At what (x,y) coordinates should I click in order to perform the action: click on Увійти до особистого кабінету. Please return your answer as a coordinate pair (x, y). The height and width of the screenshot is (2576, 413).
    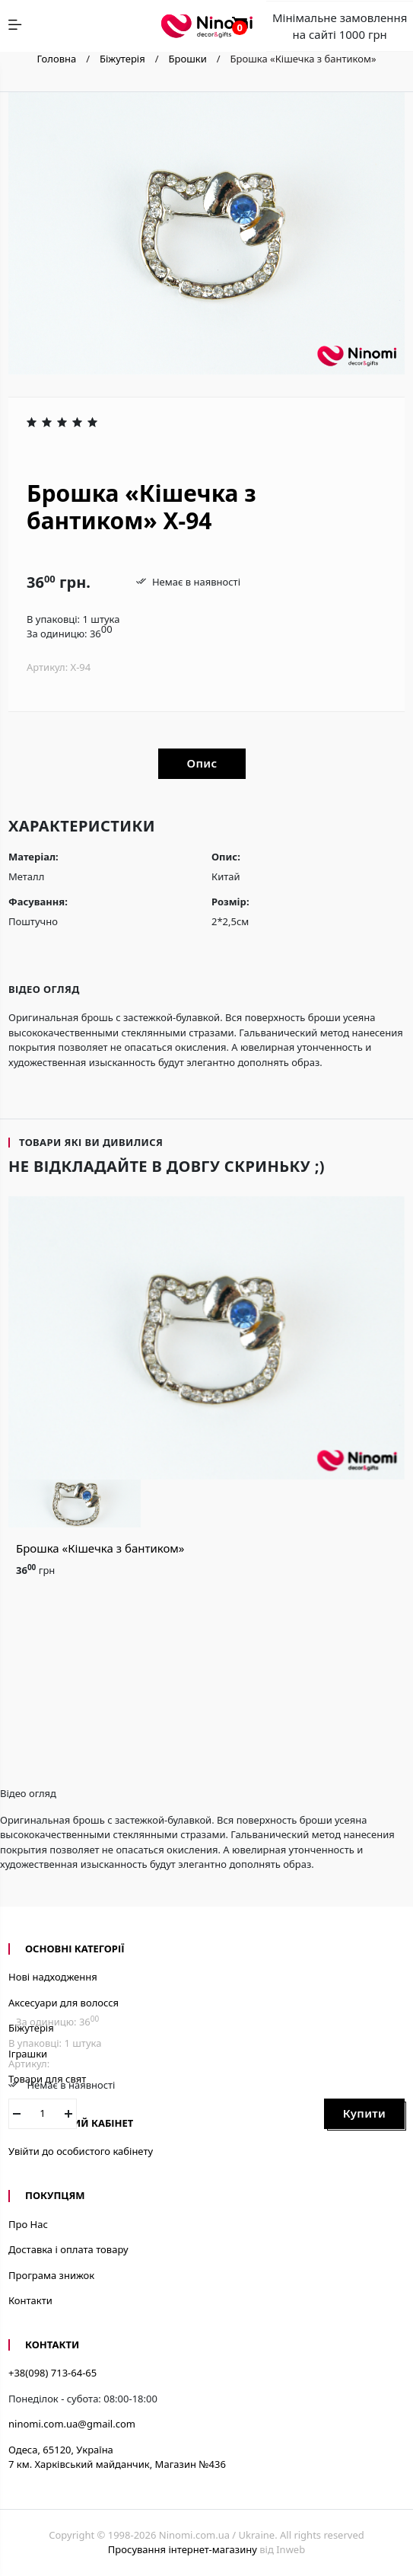
    Looking at the image, I should click on (80, 2151).